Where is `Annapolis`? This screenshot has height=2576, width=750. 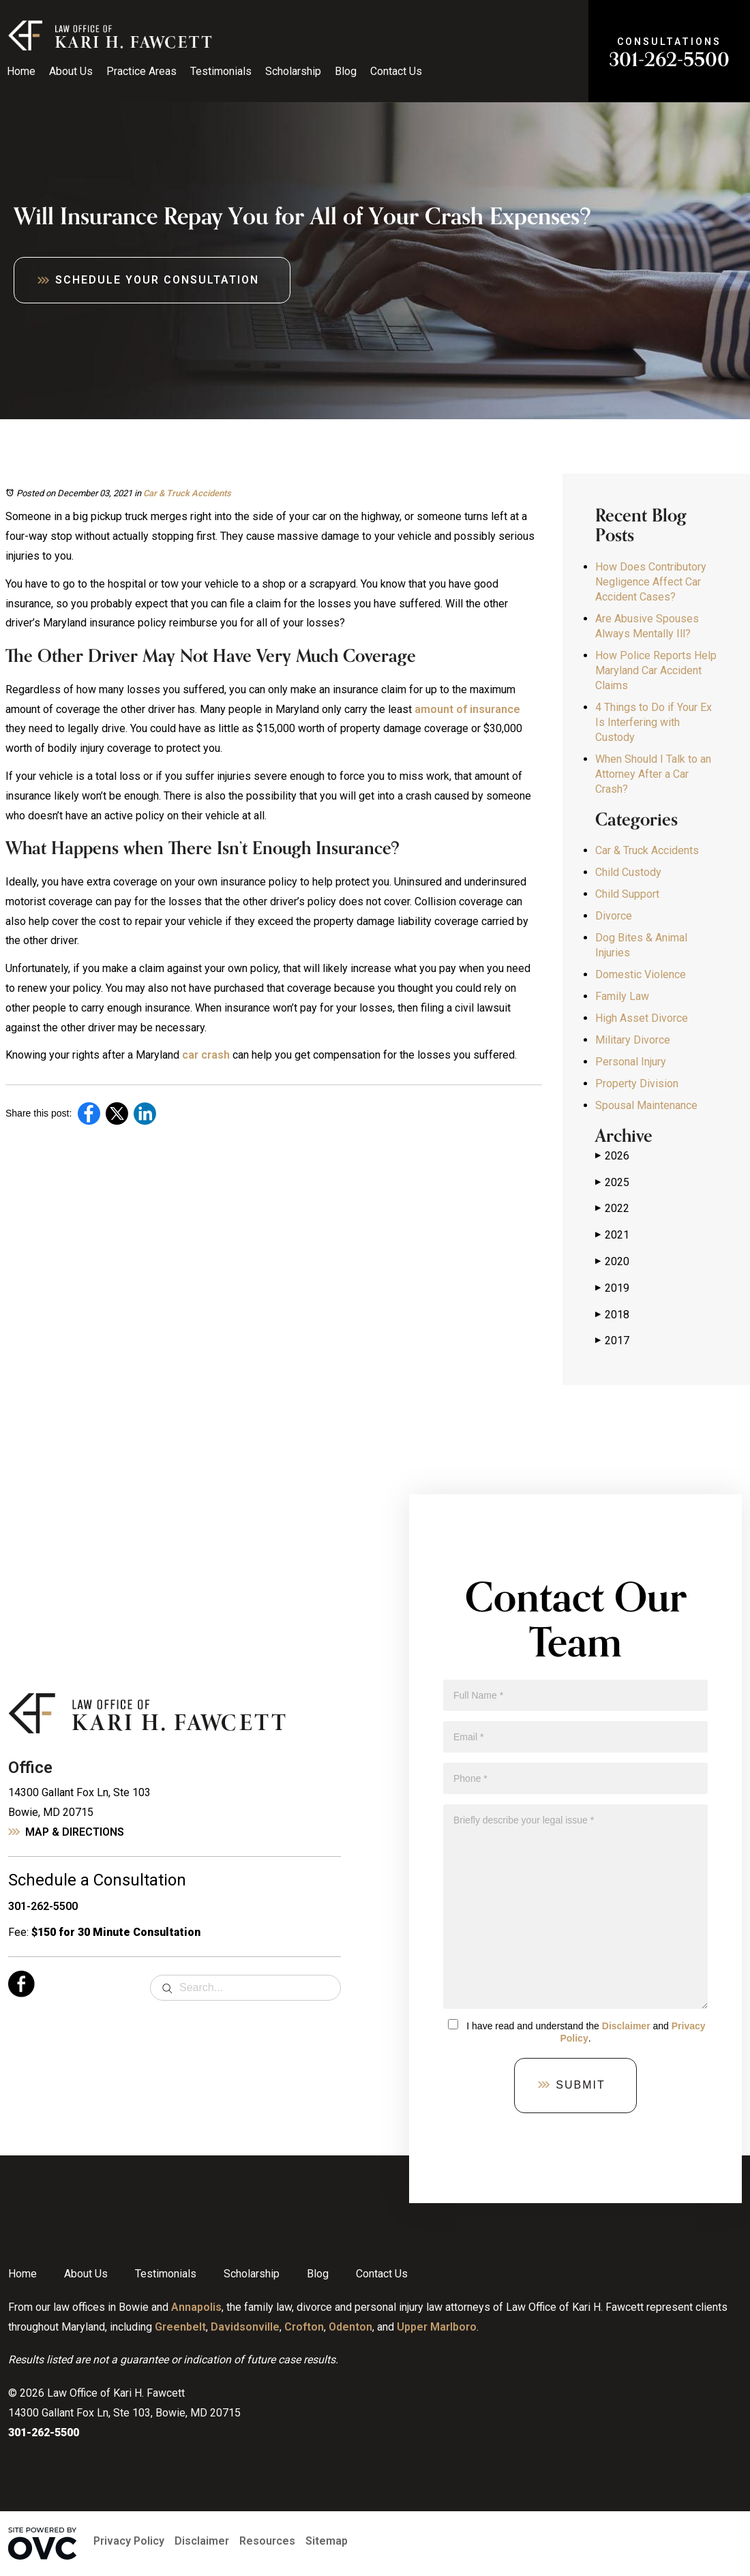
Annapolis is located at coordinates (196, 2307).